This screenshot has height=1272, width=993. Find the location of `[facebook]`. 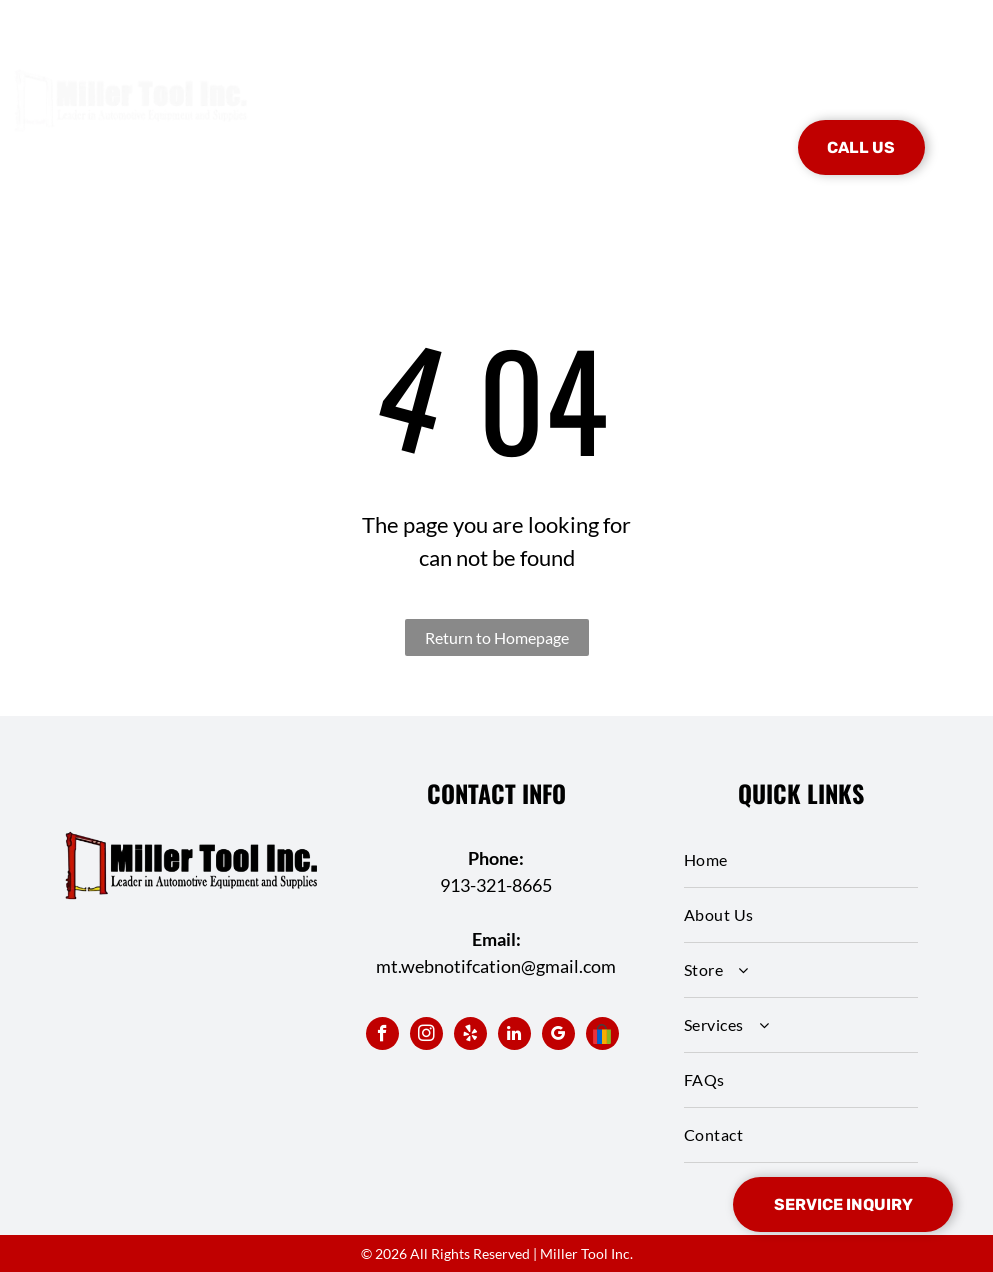

[facebook] is located at coordinates (382, 1036).